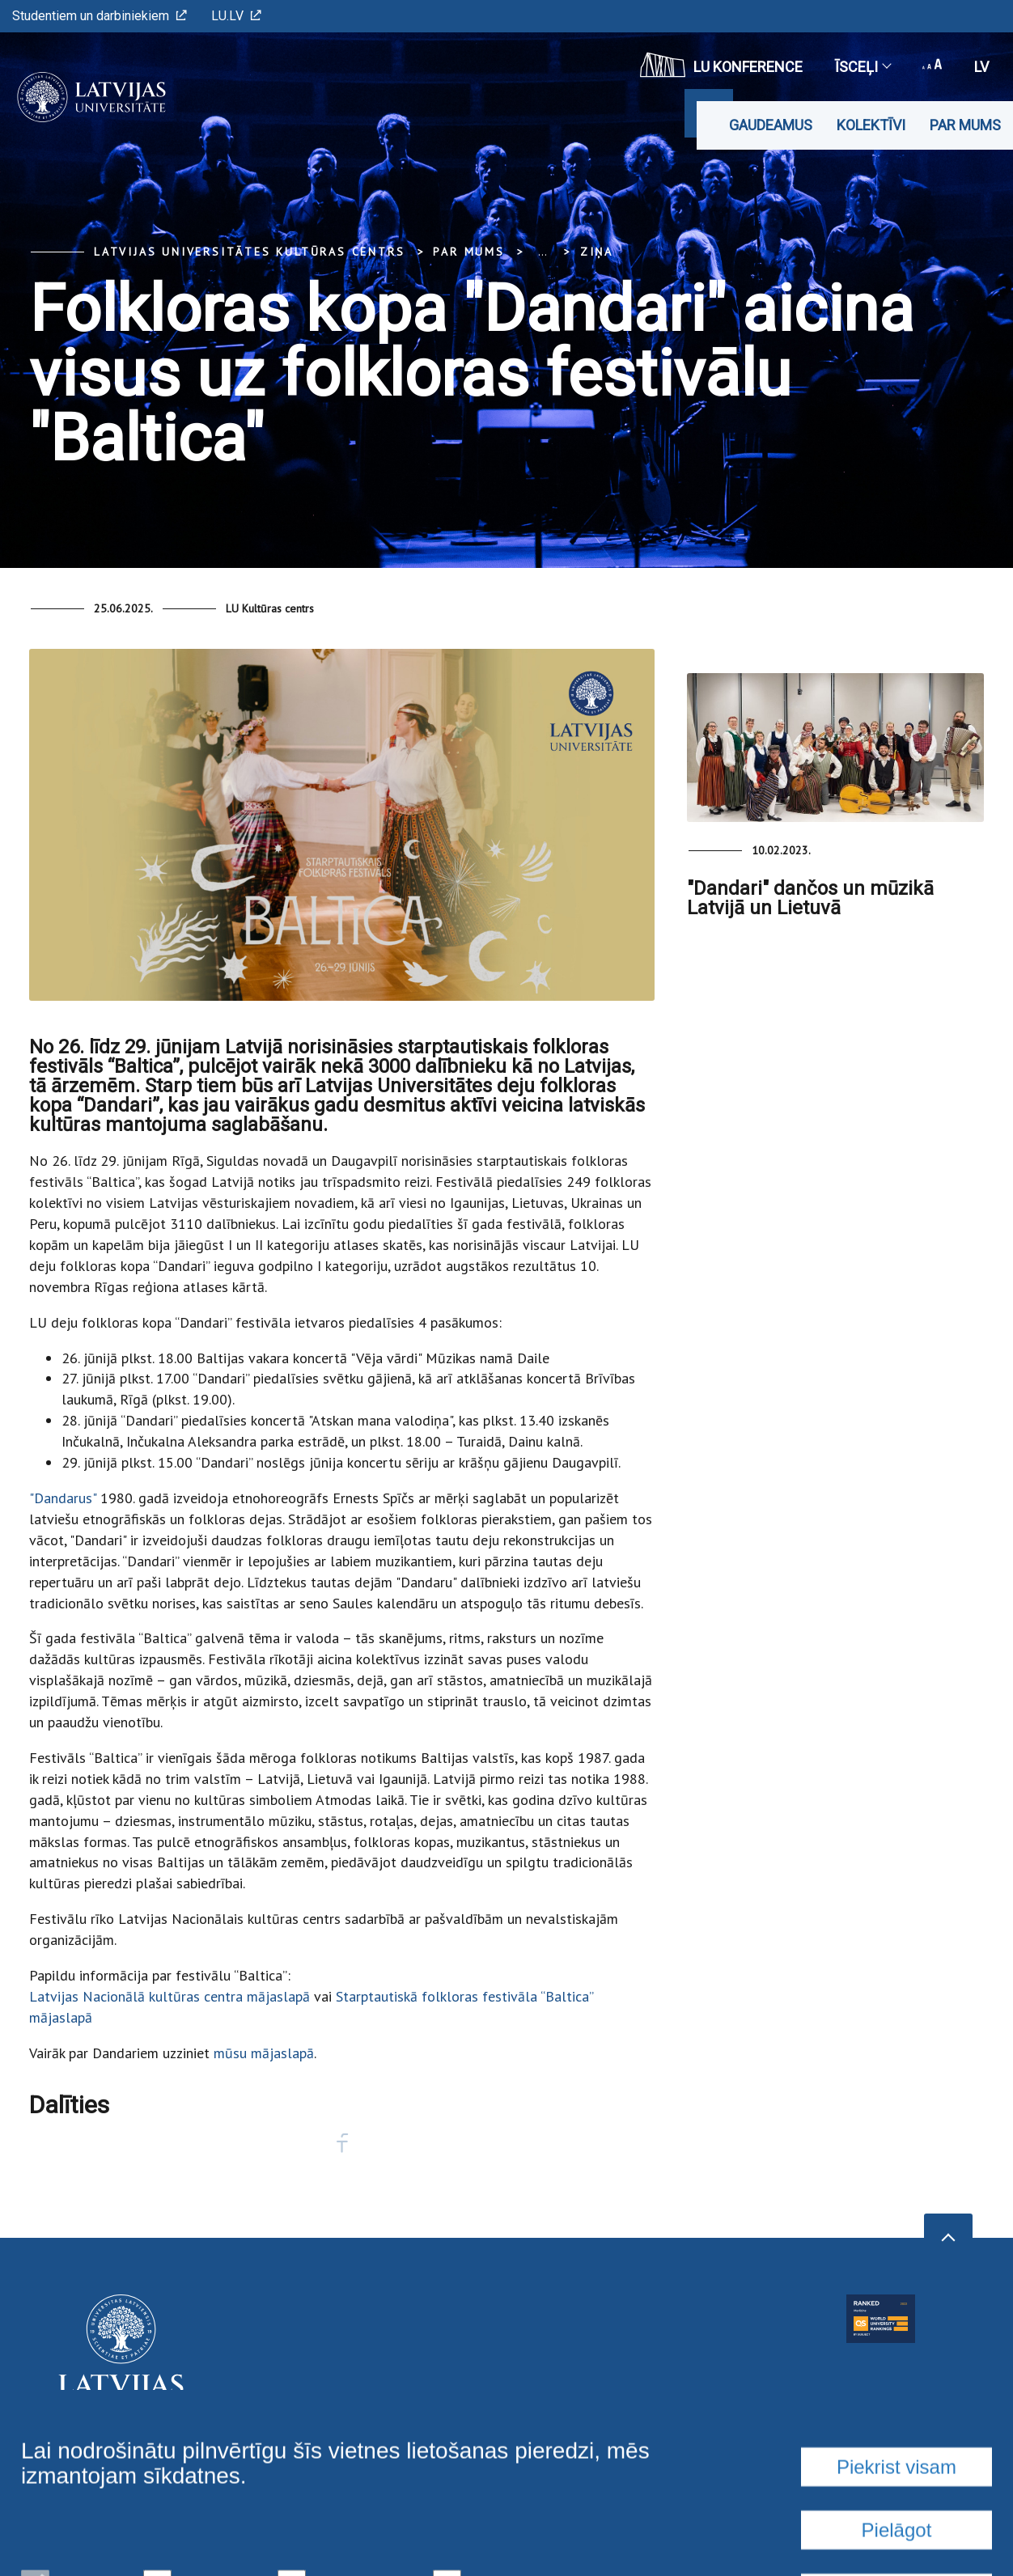 Image resolution: width=1013 pixels, height=2576 pixels. What do you see at coordinates (169, 1996) in the screenshot?
I see `Latvijas Nacionālā kultūras centra mājaslapā` at bounding box center [169, 1996].